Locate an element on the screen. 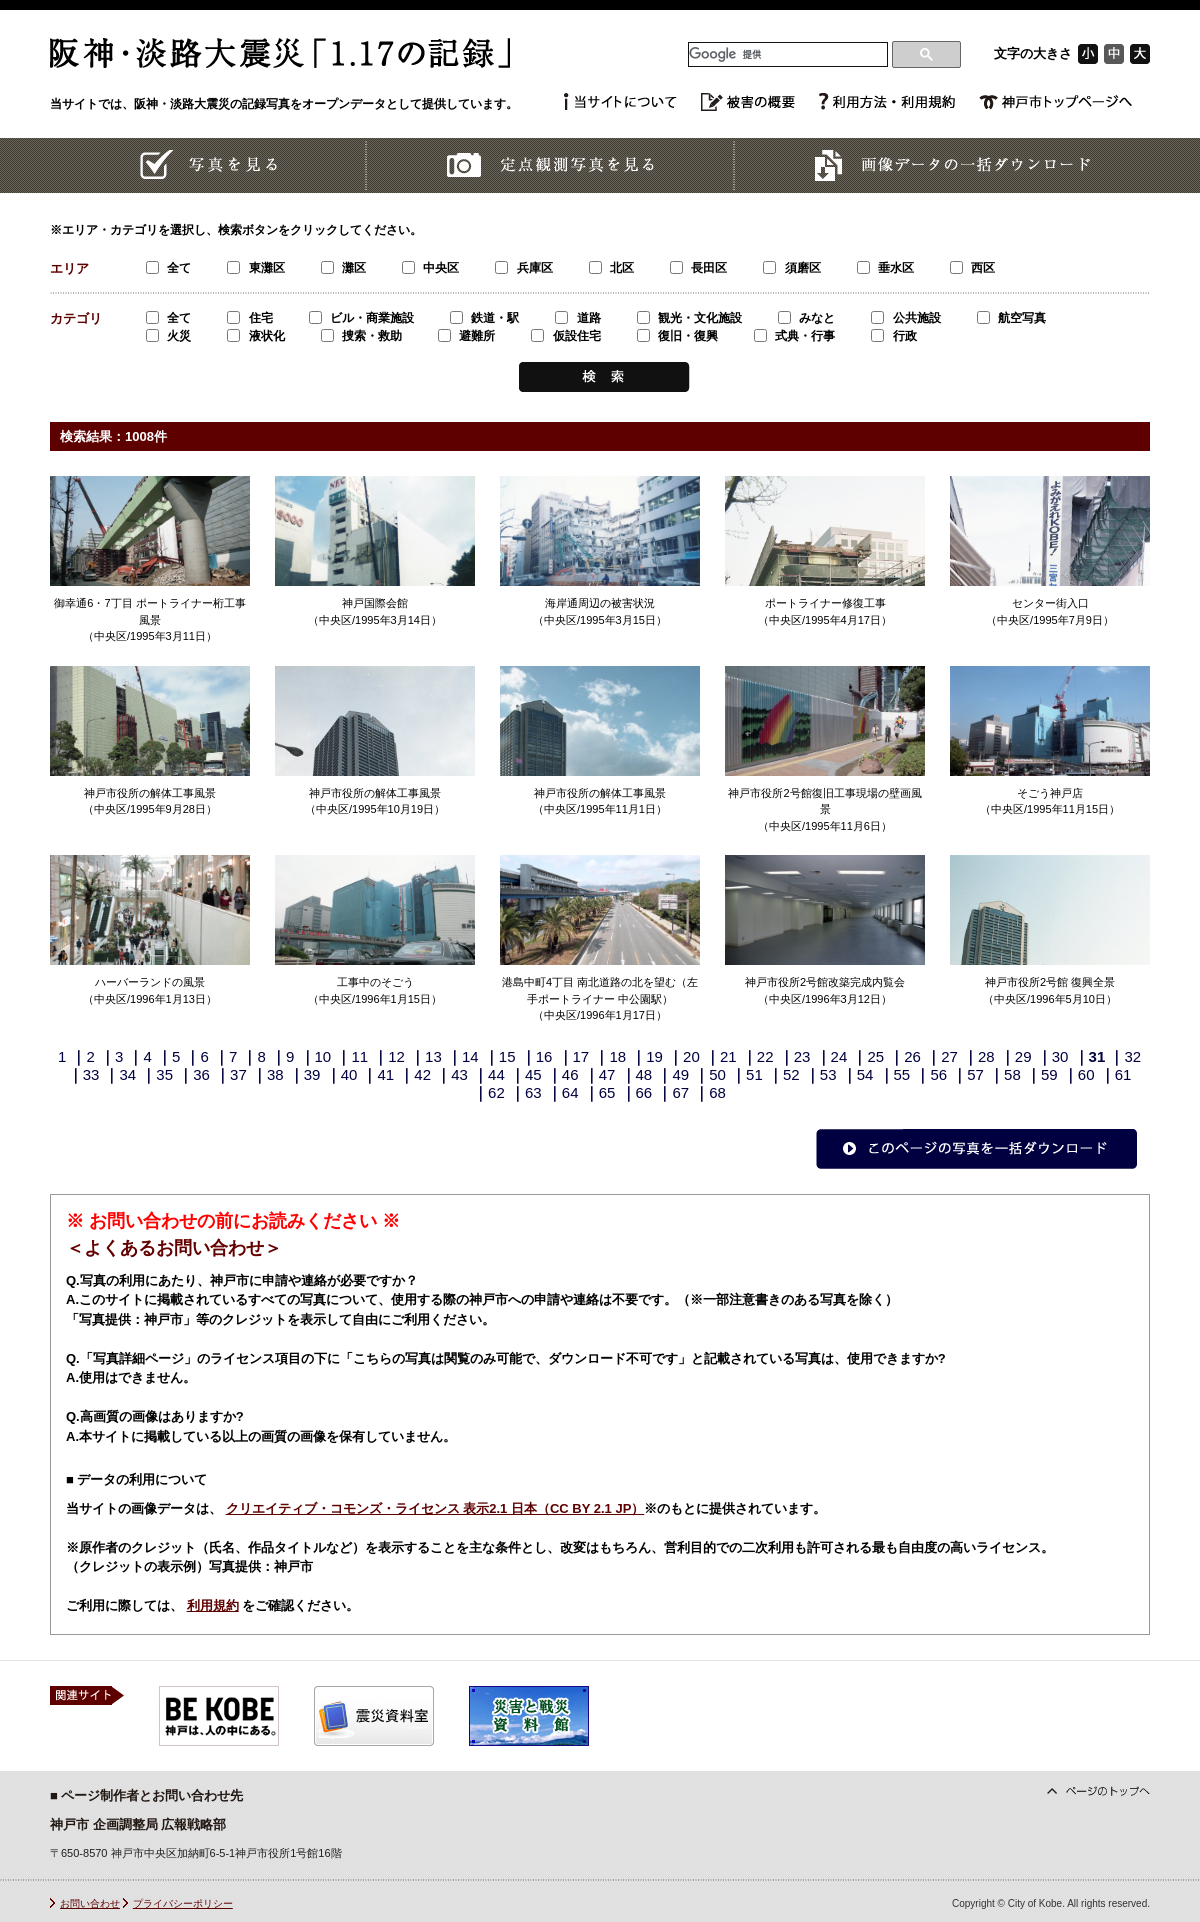  住宅 is located at coordinates (249, 318).